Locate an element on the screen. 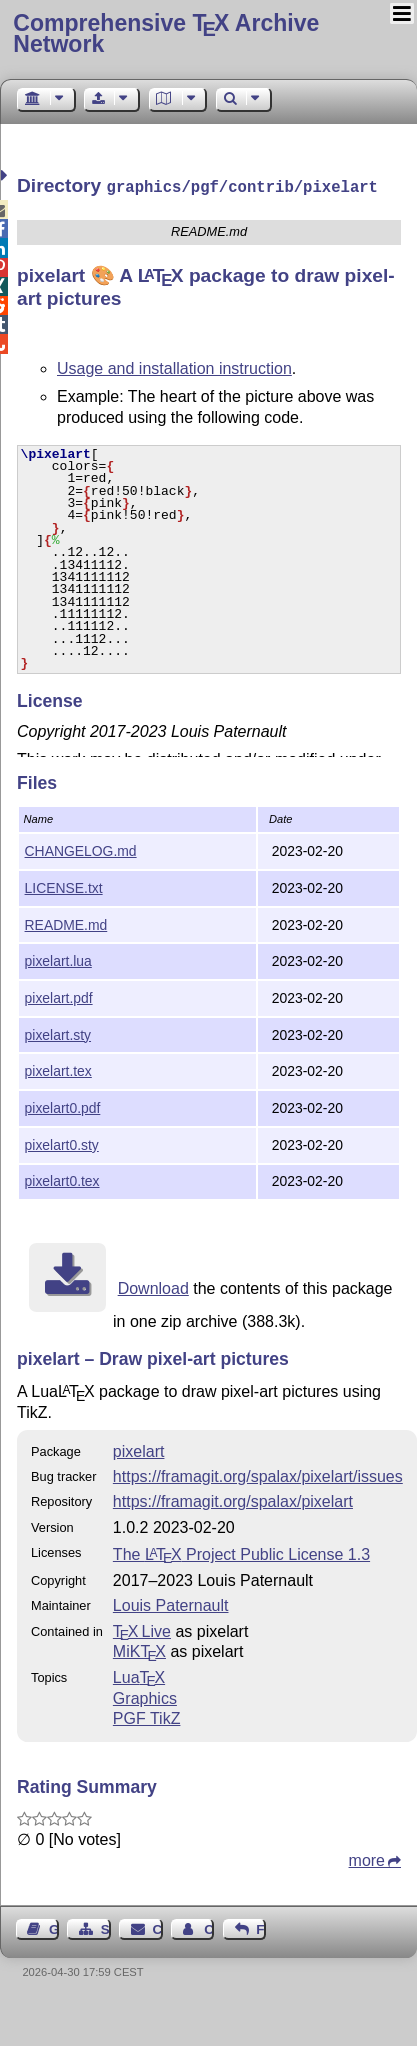  Usage and installation instruction is located at coordinates (174, 366).